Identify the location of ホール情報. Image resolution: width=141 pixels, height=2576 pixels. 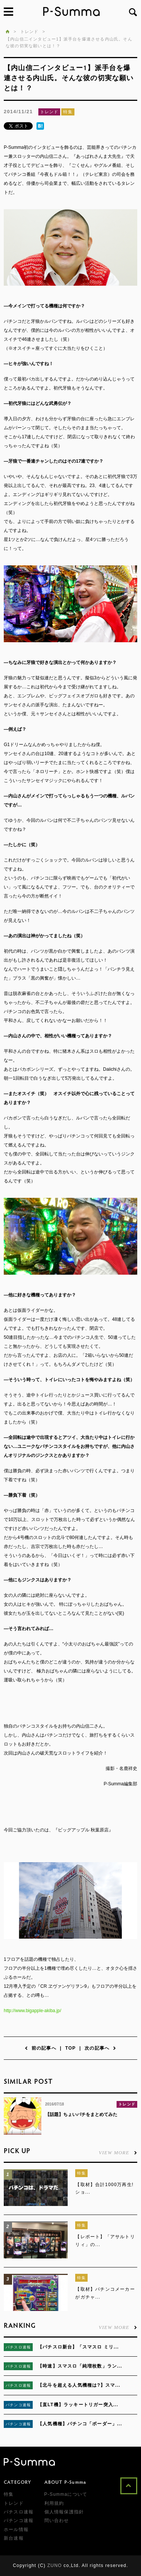
(16, 2529).